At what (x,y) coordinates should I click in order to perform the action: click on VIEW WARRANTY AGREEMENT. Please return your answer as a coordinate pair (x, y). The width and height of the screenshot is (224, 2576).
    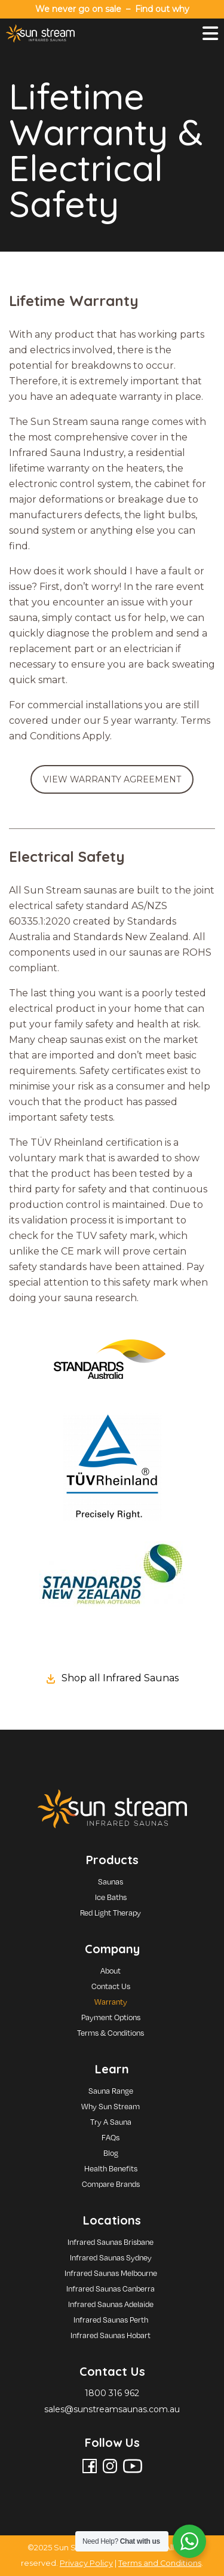
    Looking at the image, I should click on (112, 779).